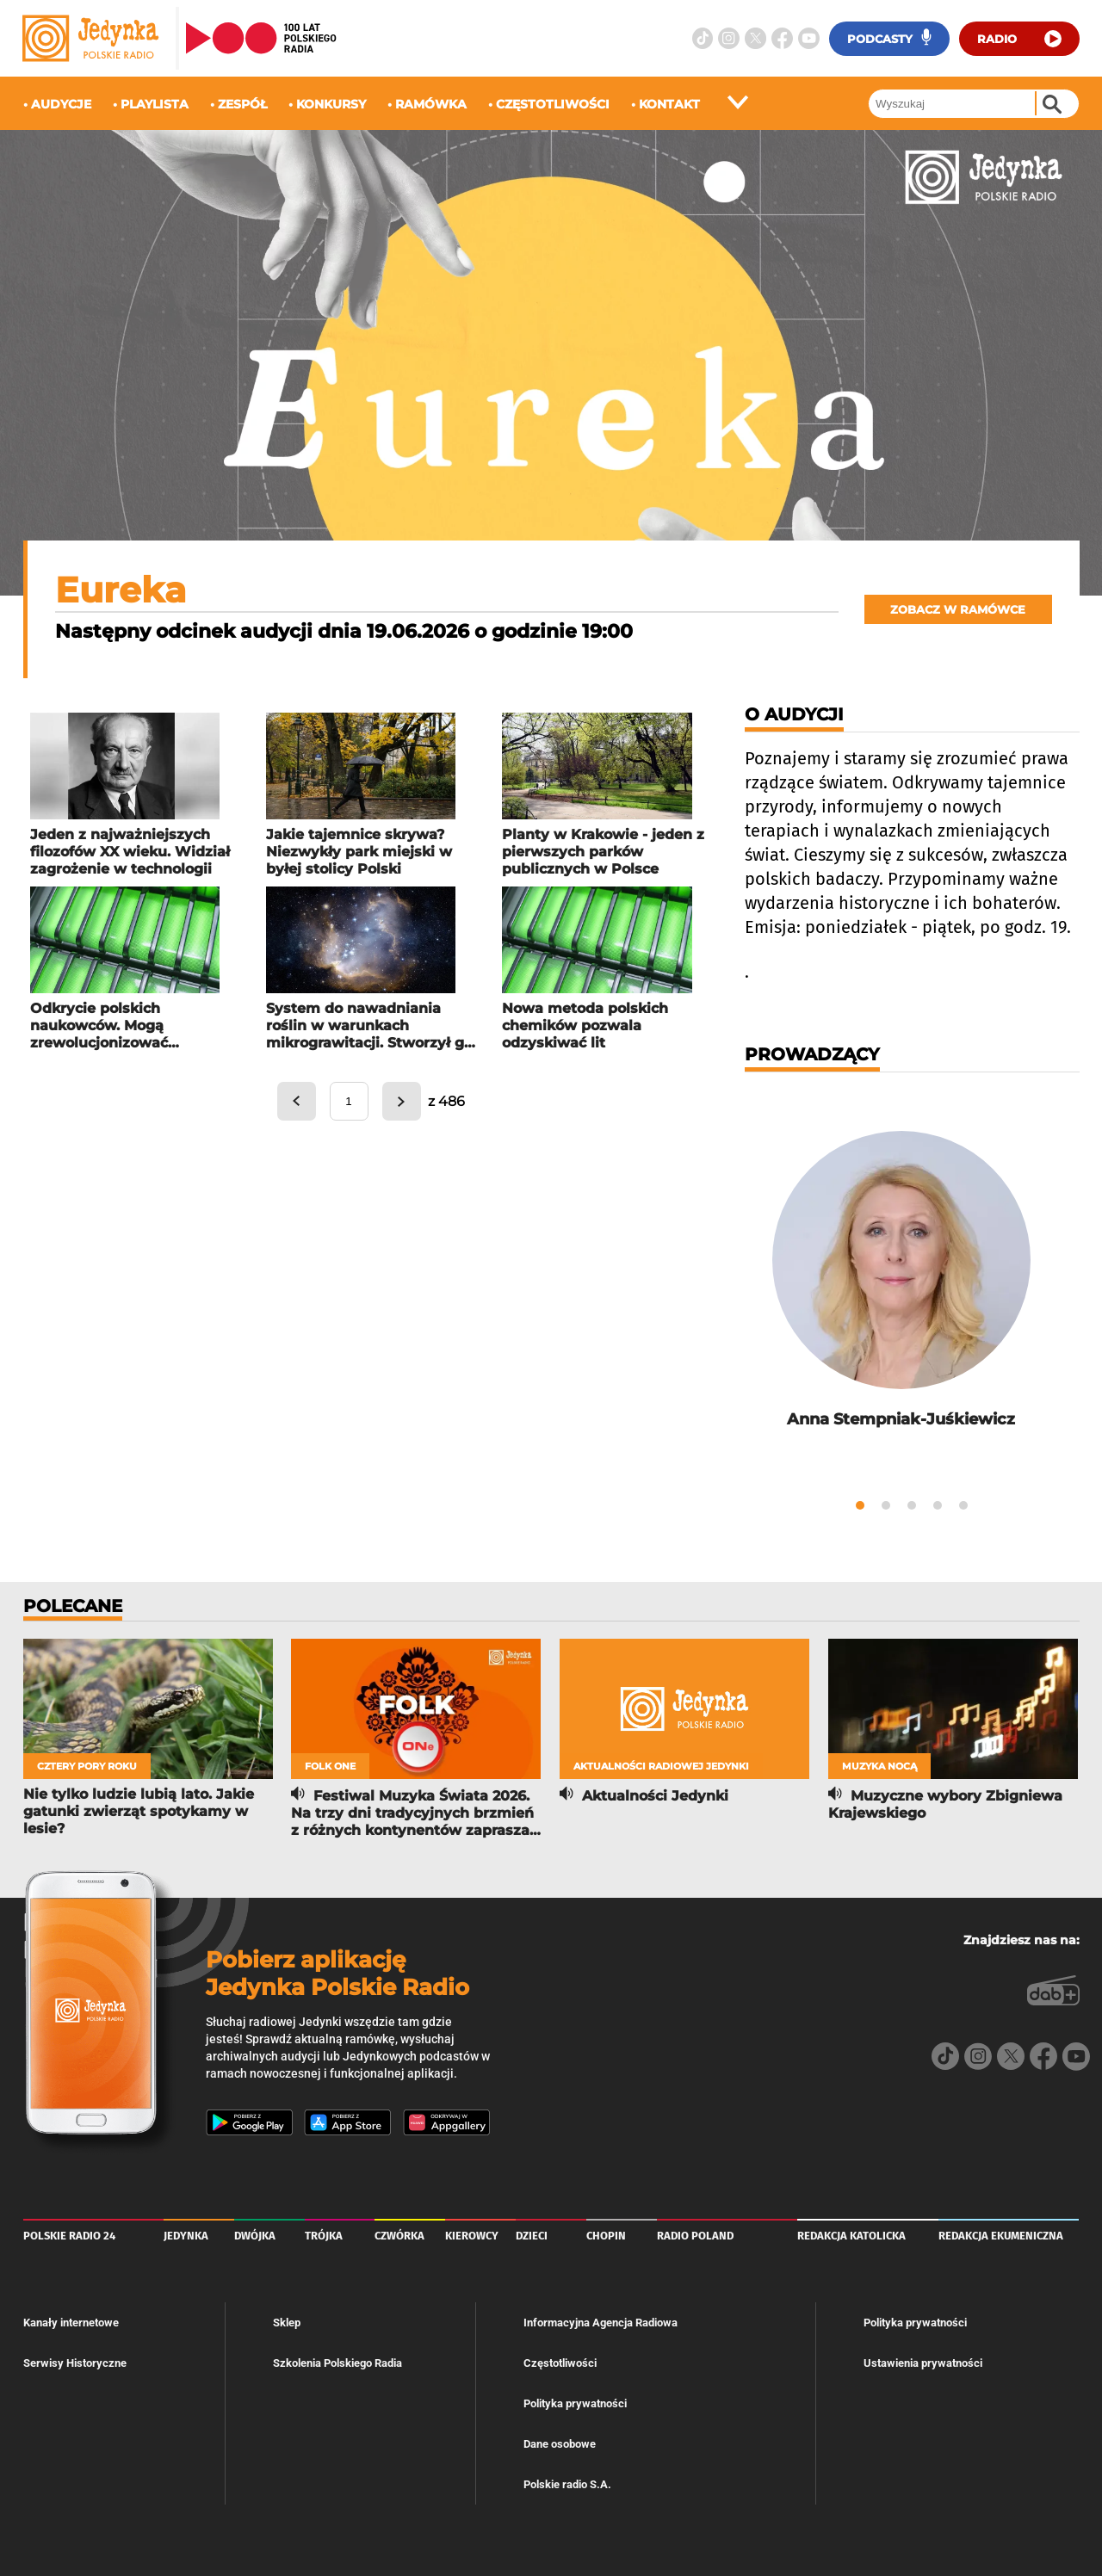 The height and width of the screenshot is (2576, 1102). I want to click on [Twitter], so click(755, 38).